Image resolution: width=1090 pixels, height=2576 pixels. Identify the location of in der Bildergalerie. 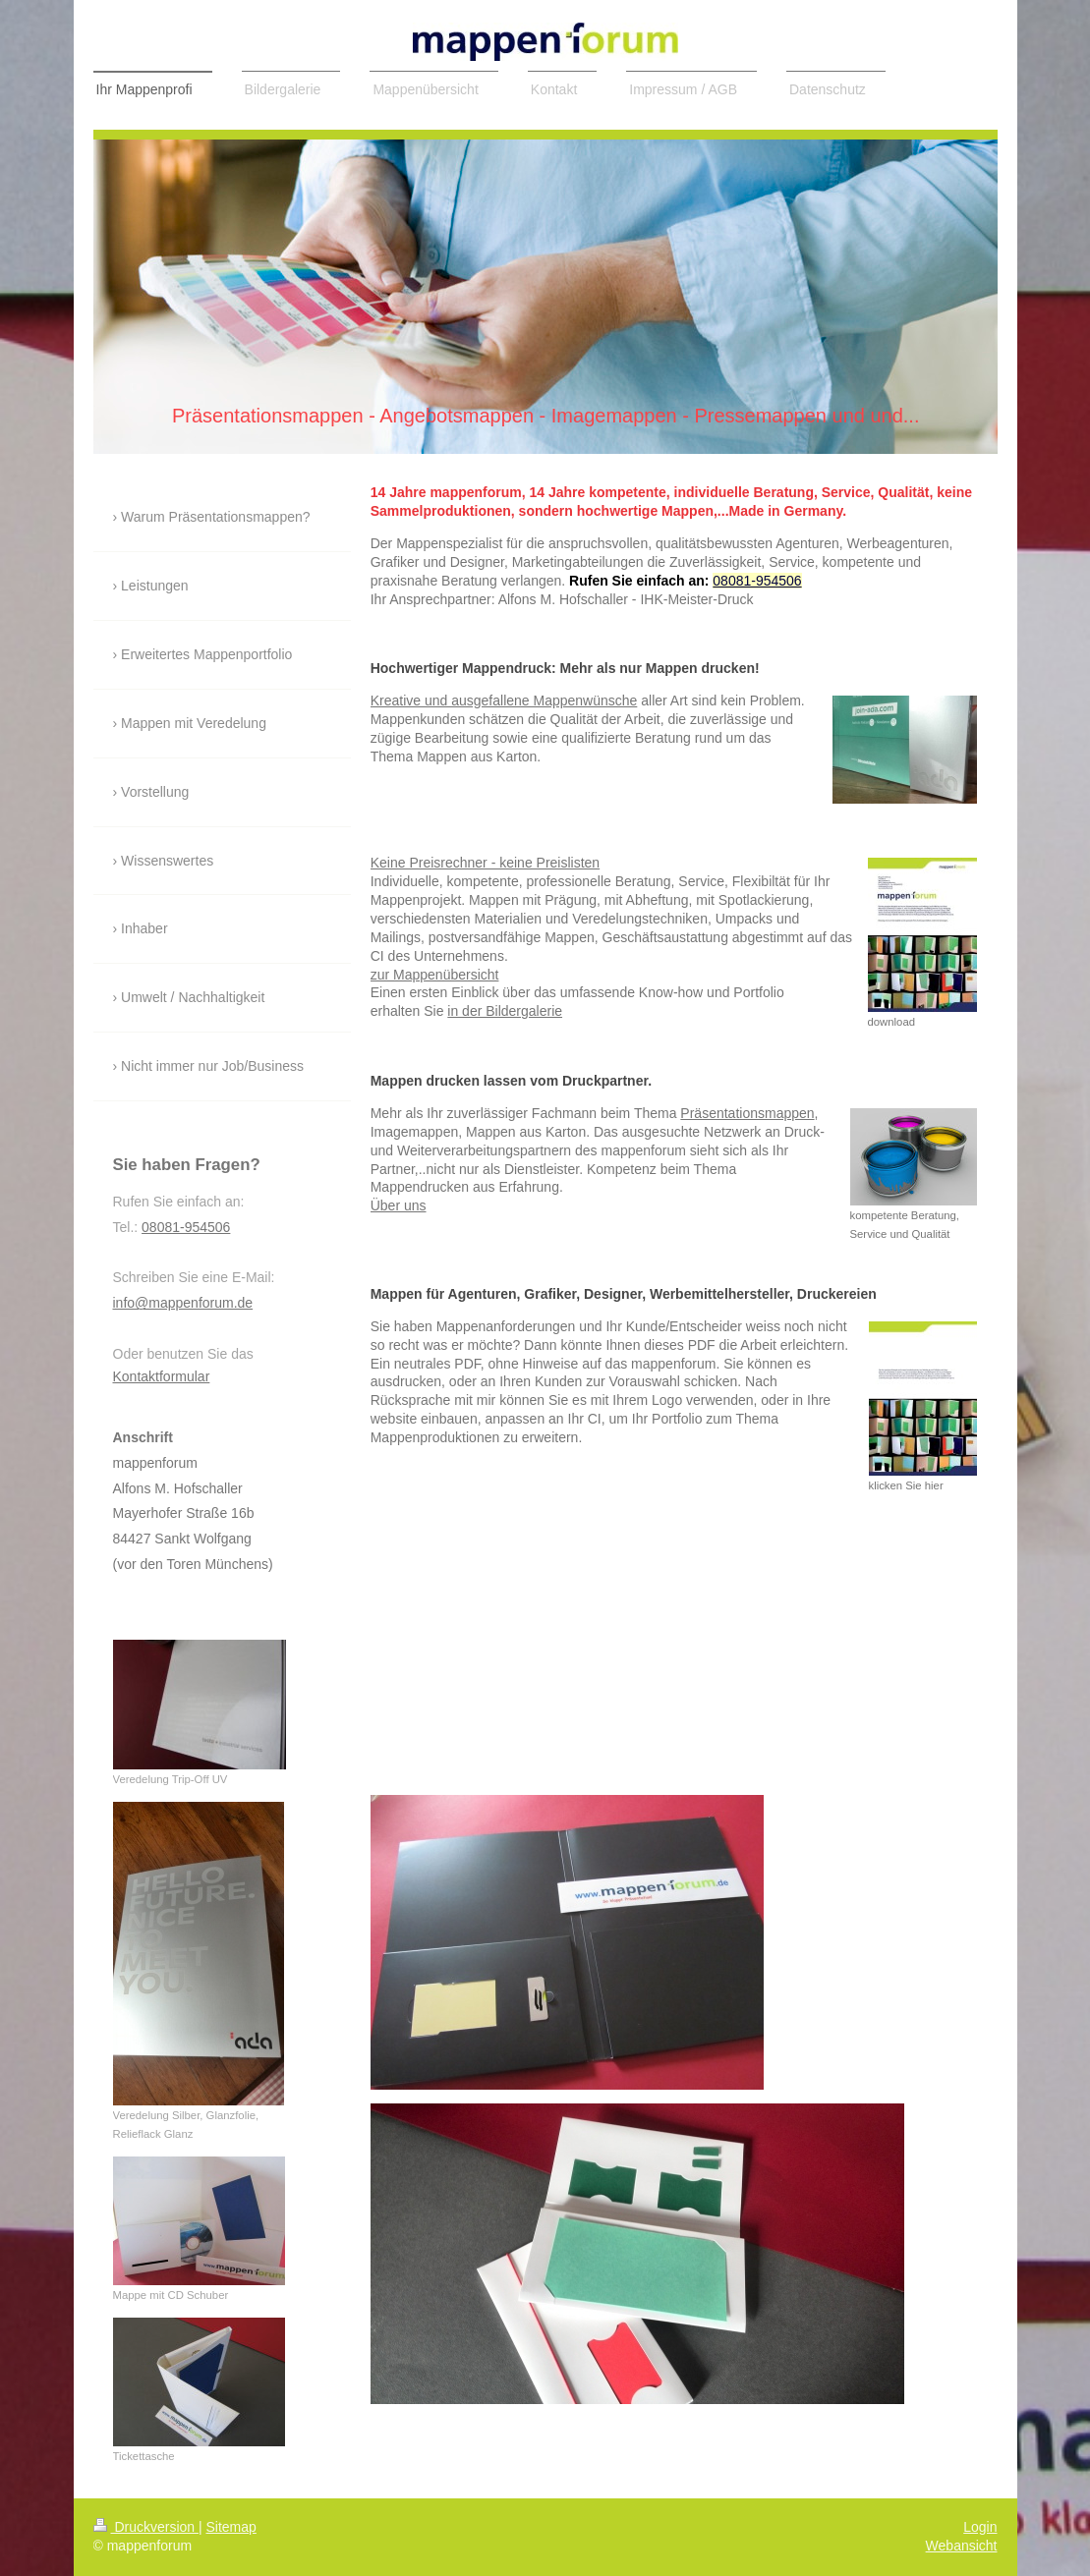
(504, 1011).